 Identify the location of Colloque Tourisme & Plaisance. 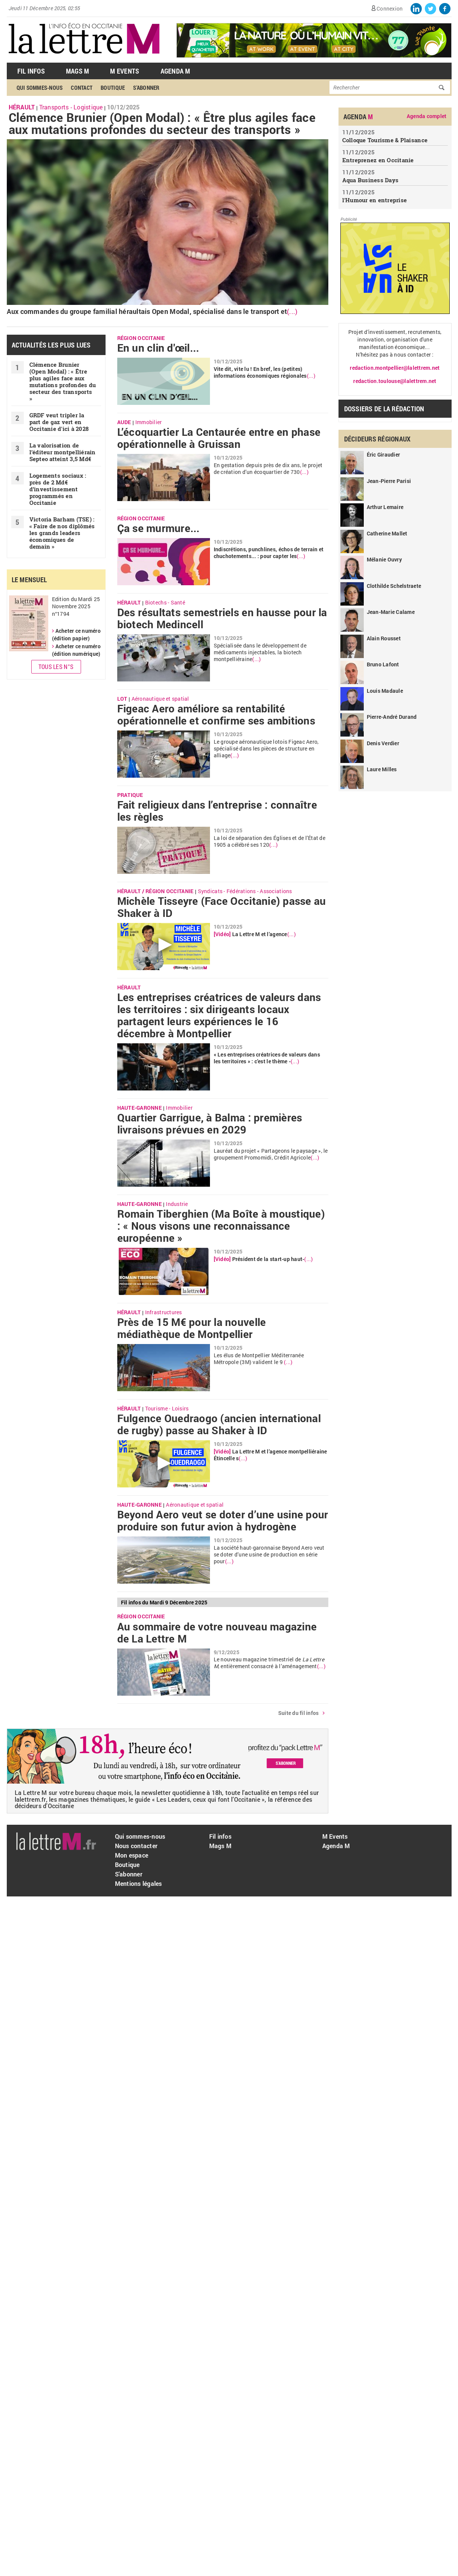
(385, 140).